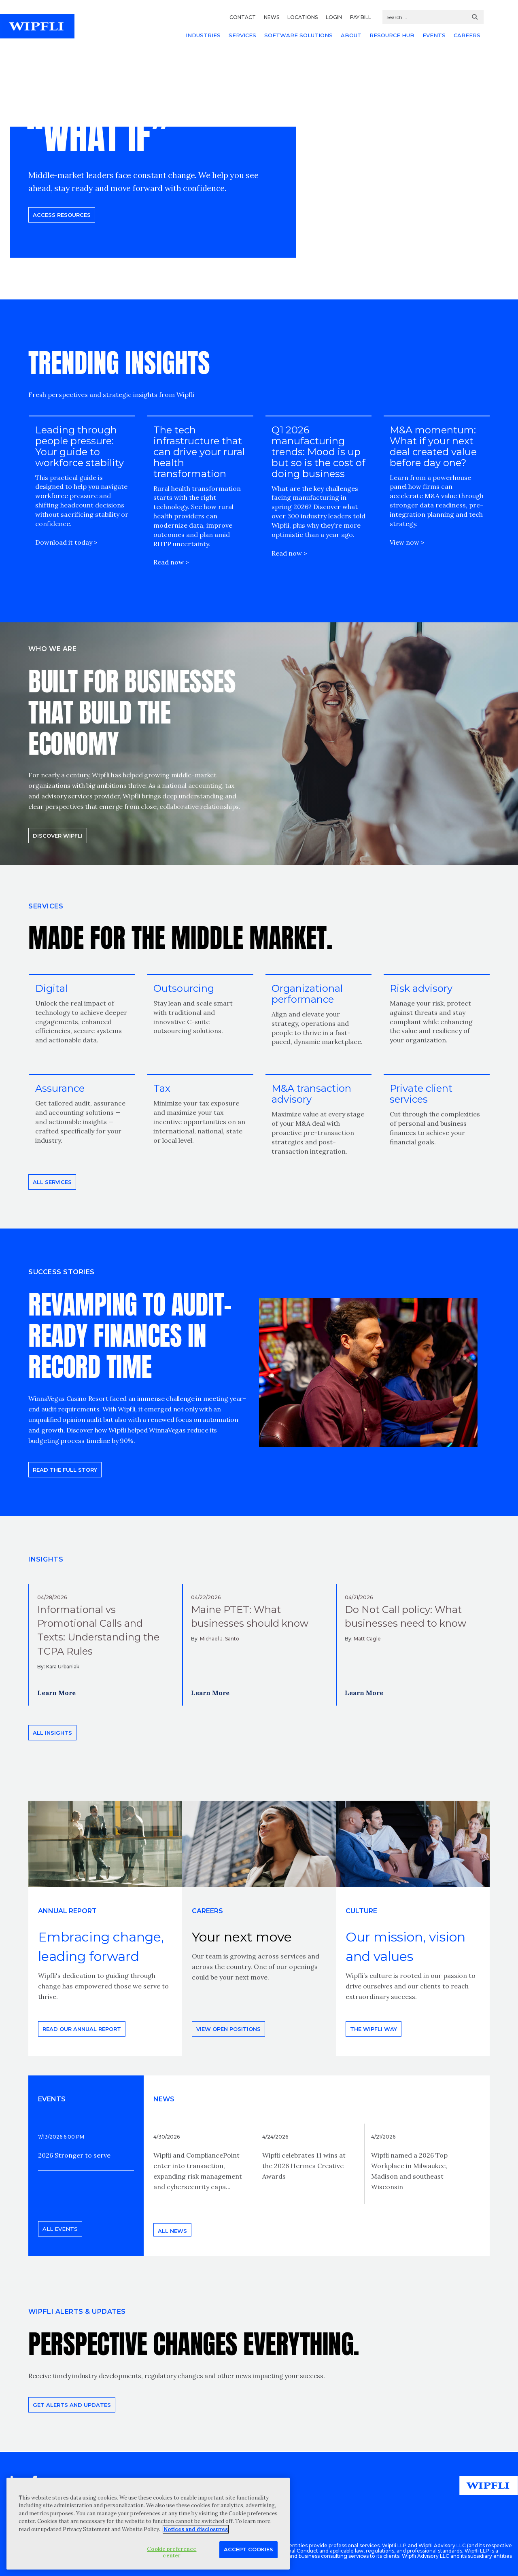 The width and height of the screenshot is (518, 2576). What do you see at coordinates (391, 35) in the screenshot?
I see `RESOURCE HUB` at bounding box center [391, 35].